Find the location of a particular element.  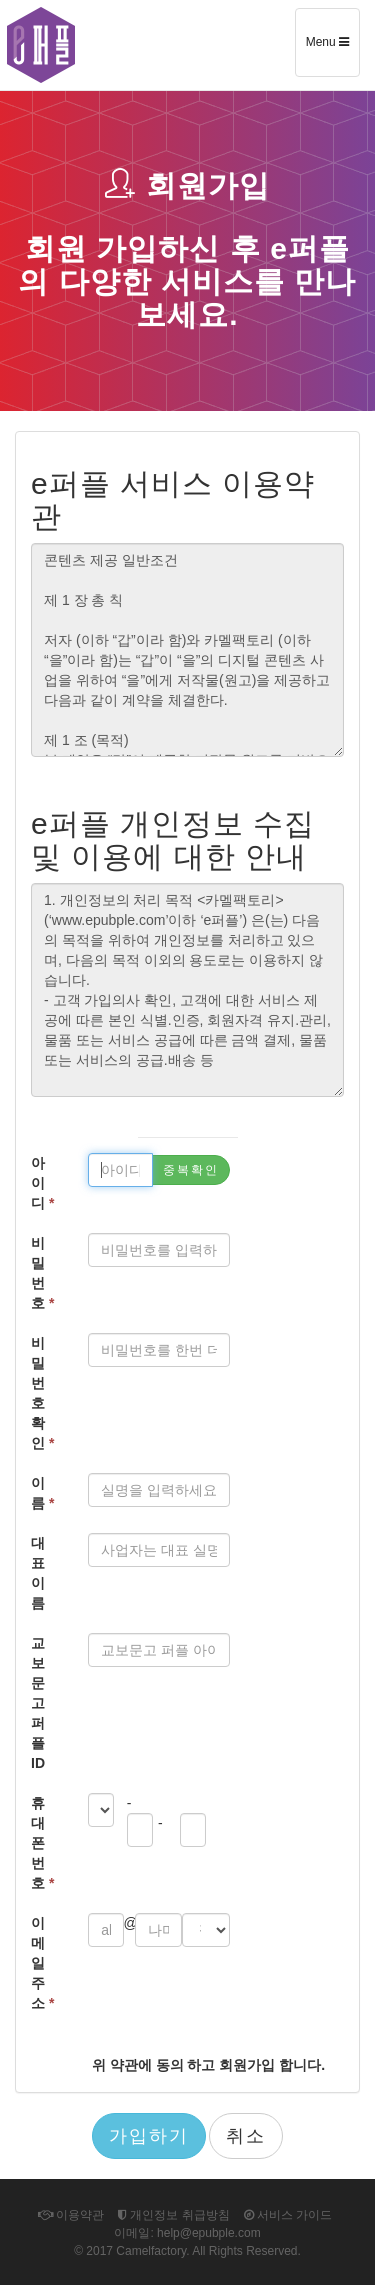

아이디 is located at coordinates (42, 1183).